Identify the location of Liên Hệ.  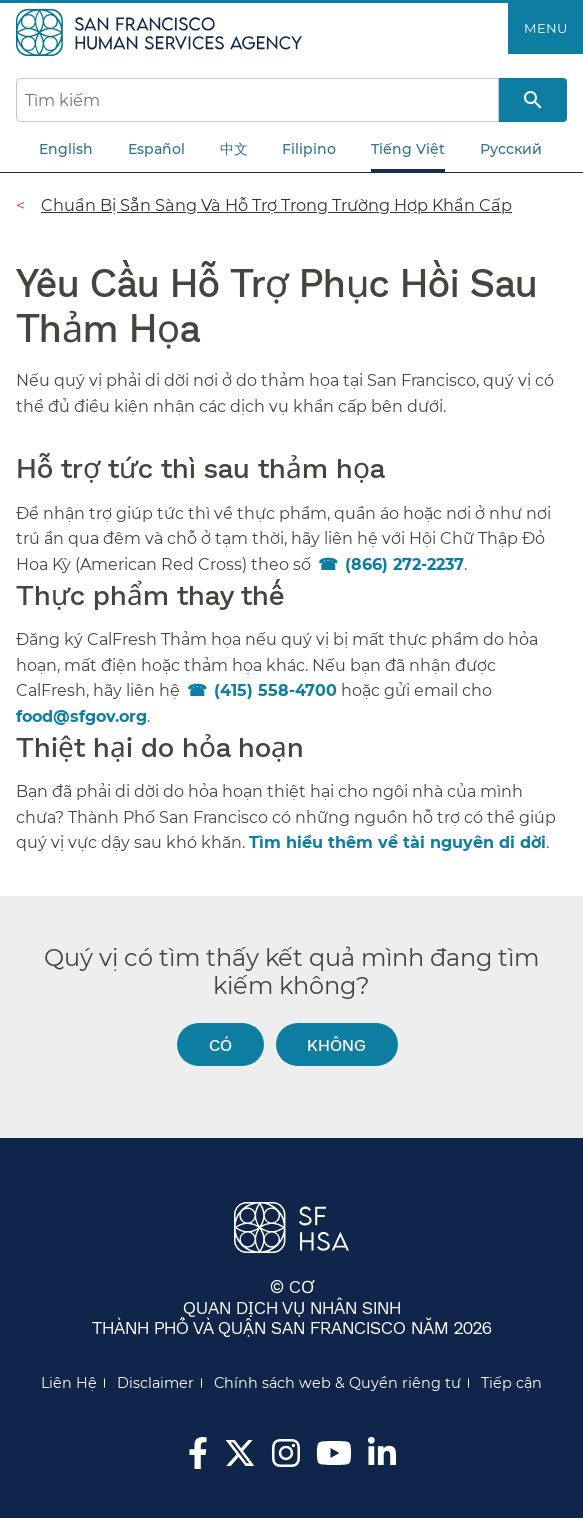
(69, 1383).